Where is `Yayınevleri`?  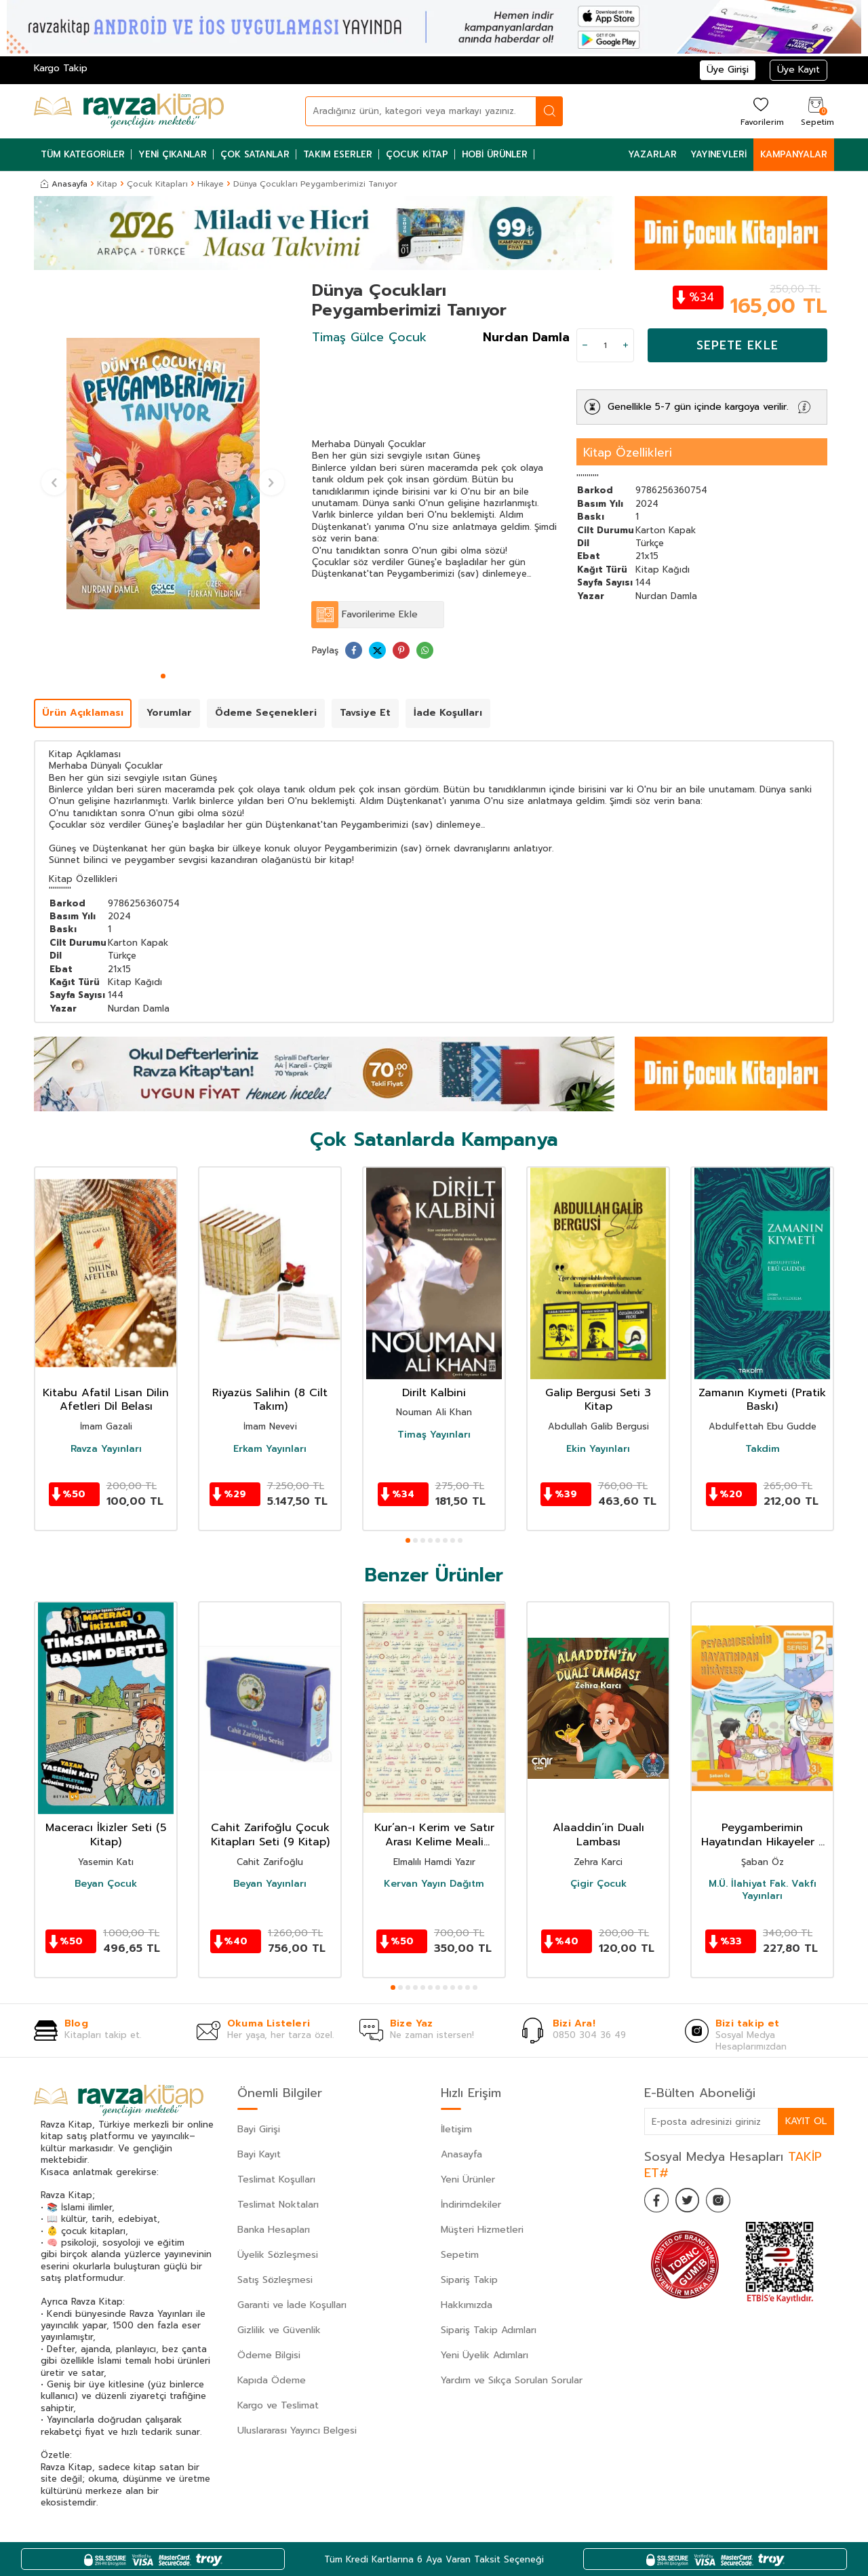 Yayınevleri is located at coordinates (718, 154).